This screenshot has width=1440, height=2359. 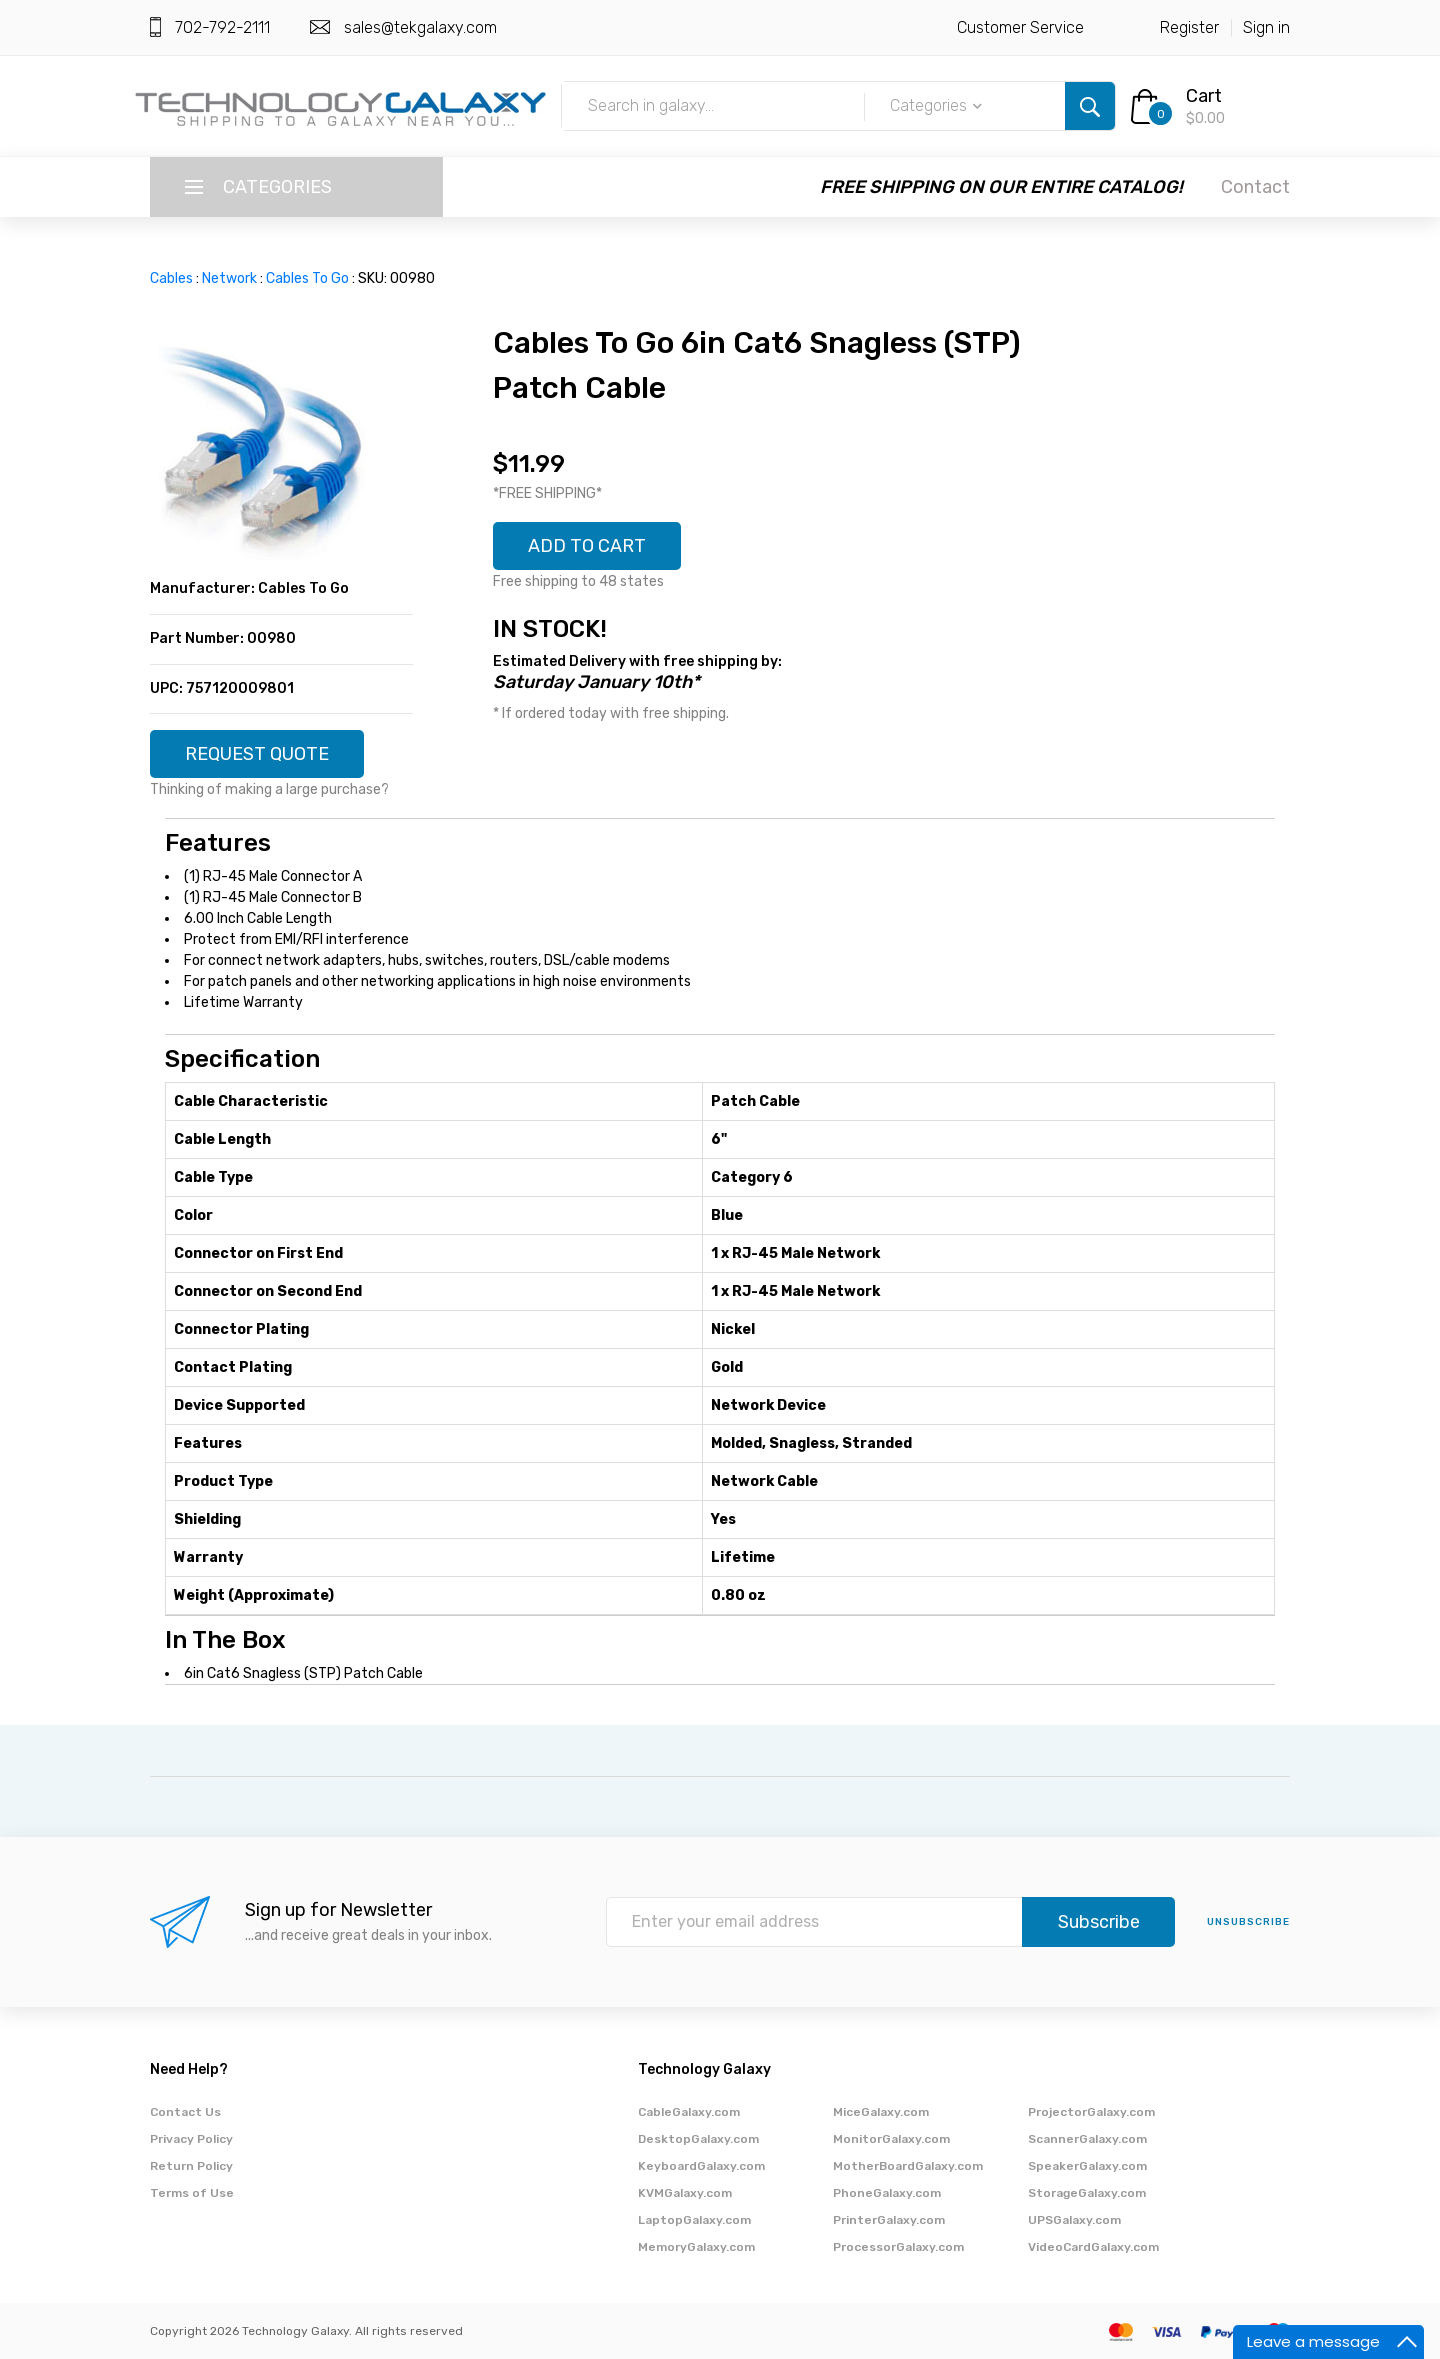 I want to click on DesktopGalaxy.com, so click(x=698, y=2139).